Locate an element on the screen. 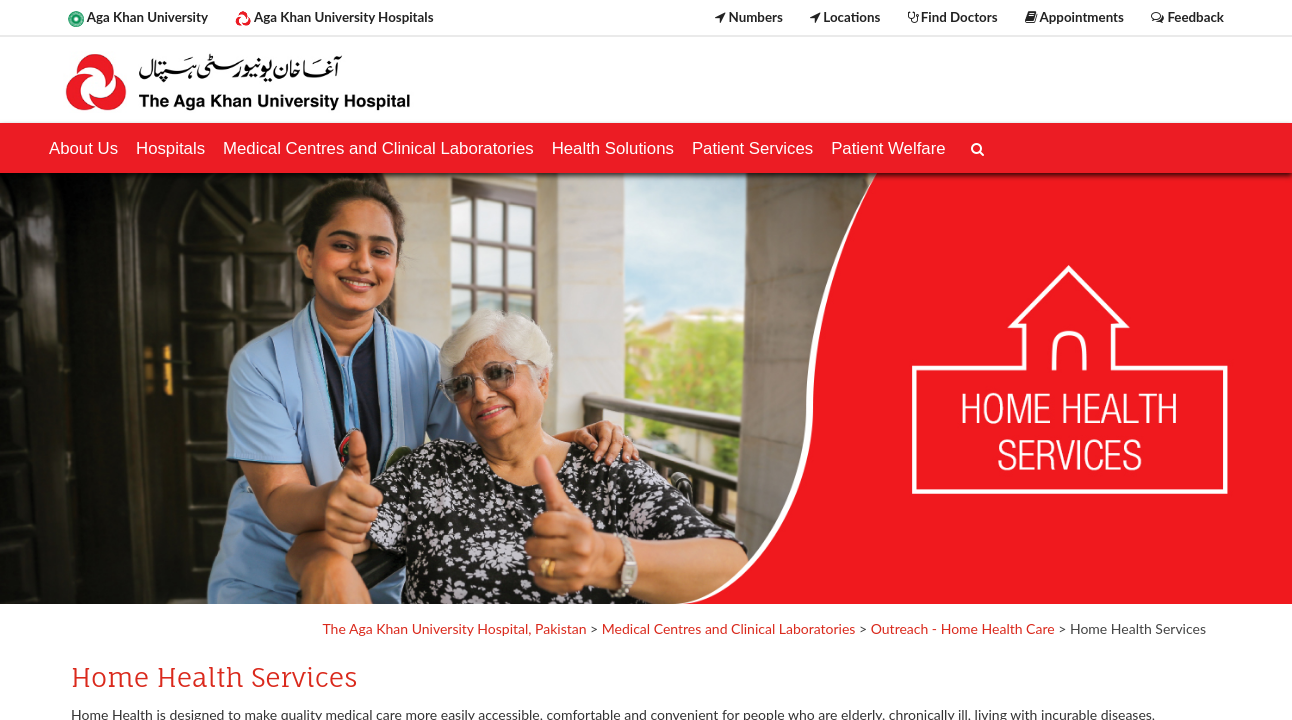 The height and width of the screenshot is (720, 1292). The Aga Khan University Hospital, Pakistan is located at coordinates (454, 628).